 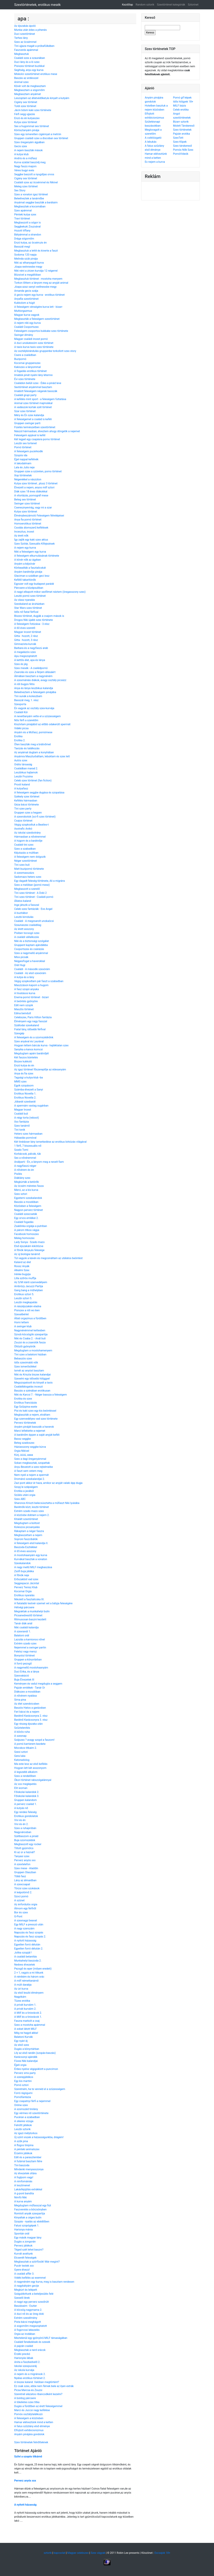 What do you see at coordinates (27, 1306) in the screenshot?
I see `A nászéjszakán eladva` at bounding box center [27, 1306].